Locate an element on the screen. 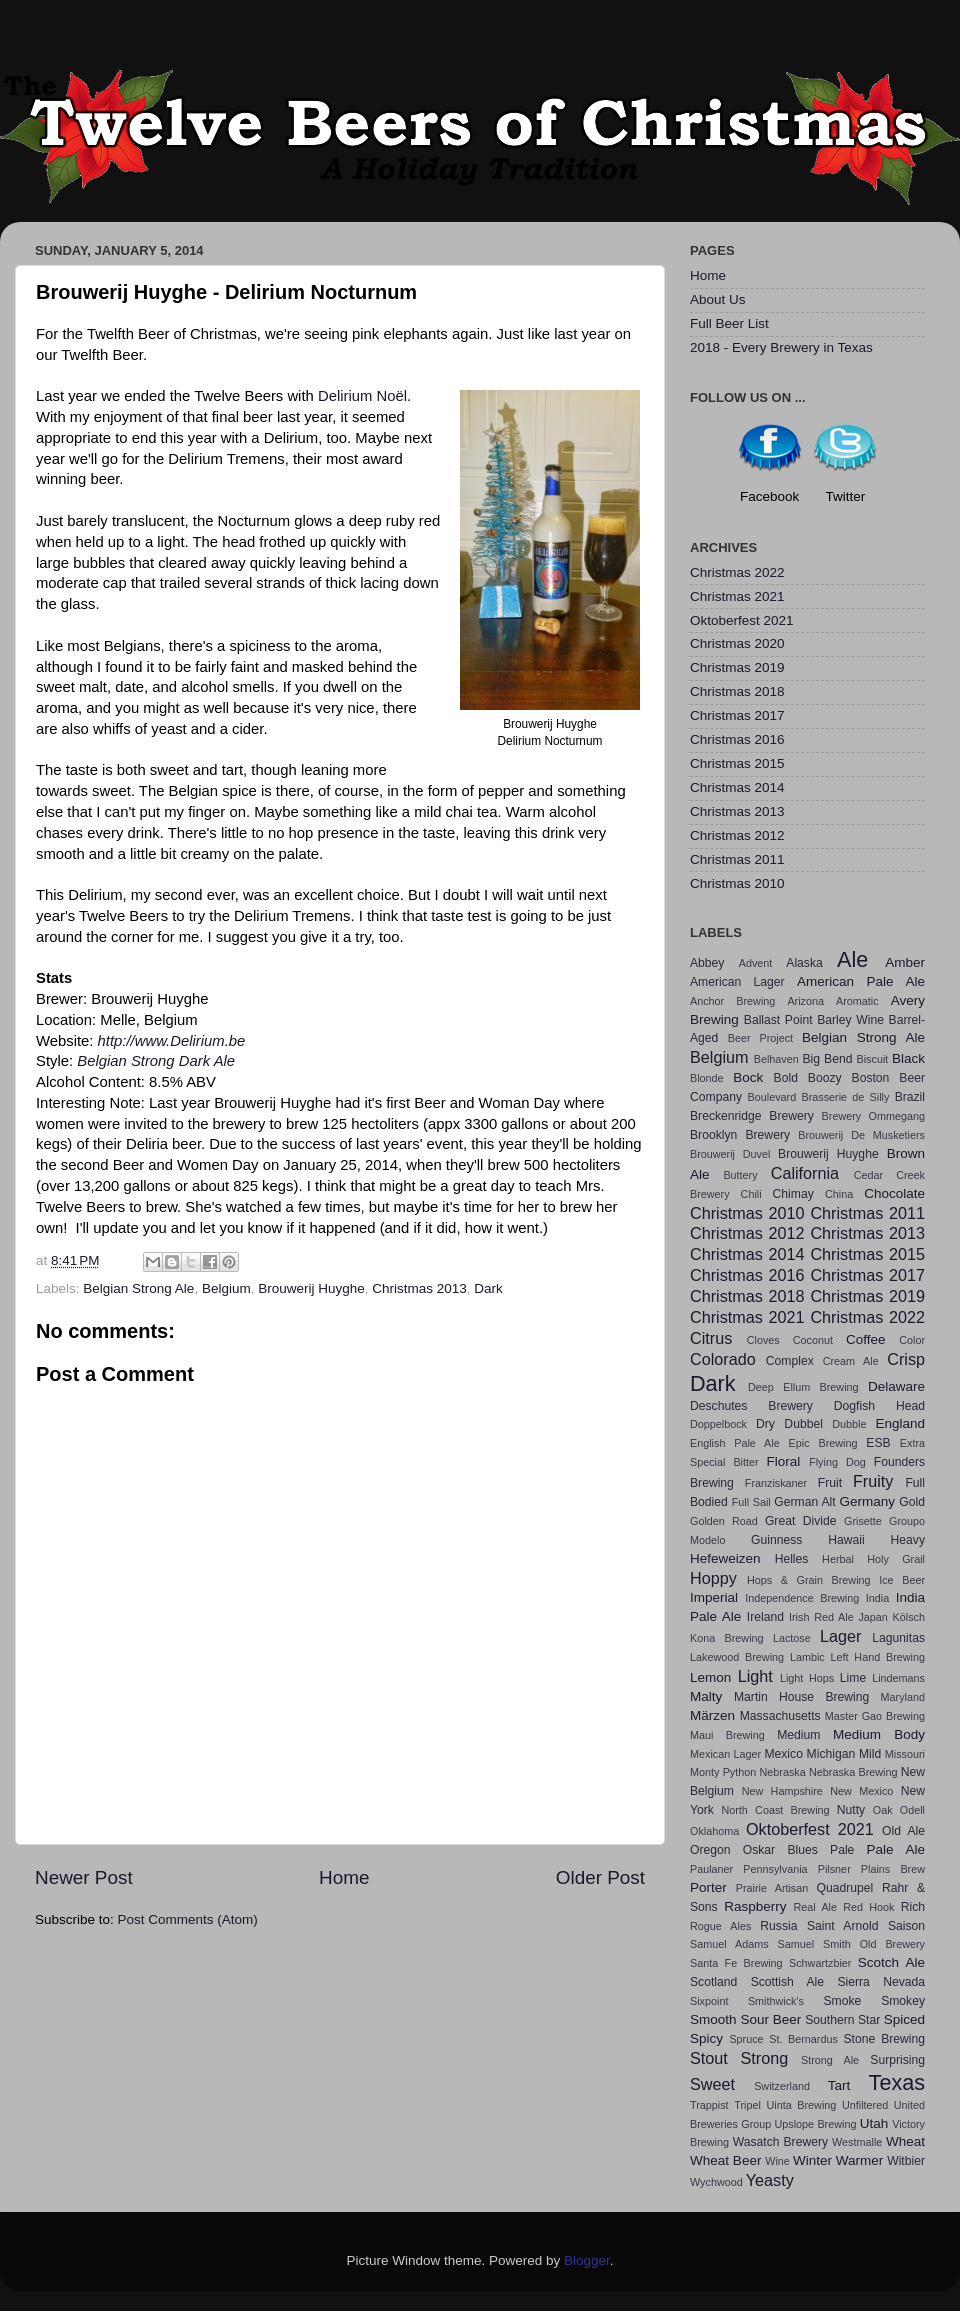 The height and width of the screenshot is (2311, 960). Wheat is located at coordinates (905, 2141).